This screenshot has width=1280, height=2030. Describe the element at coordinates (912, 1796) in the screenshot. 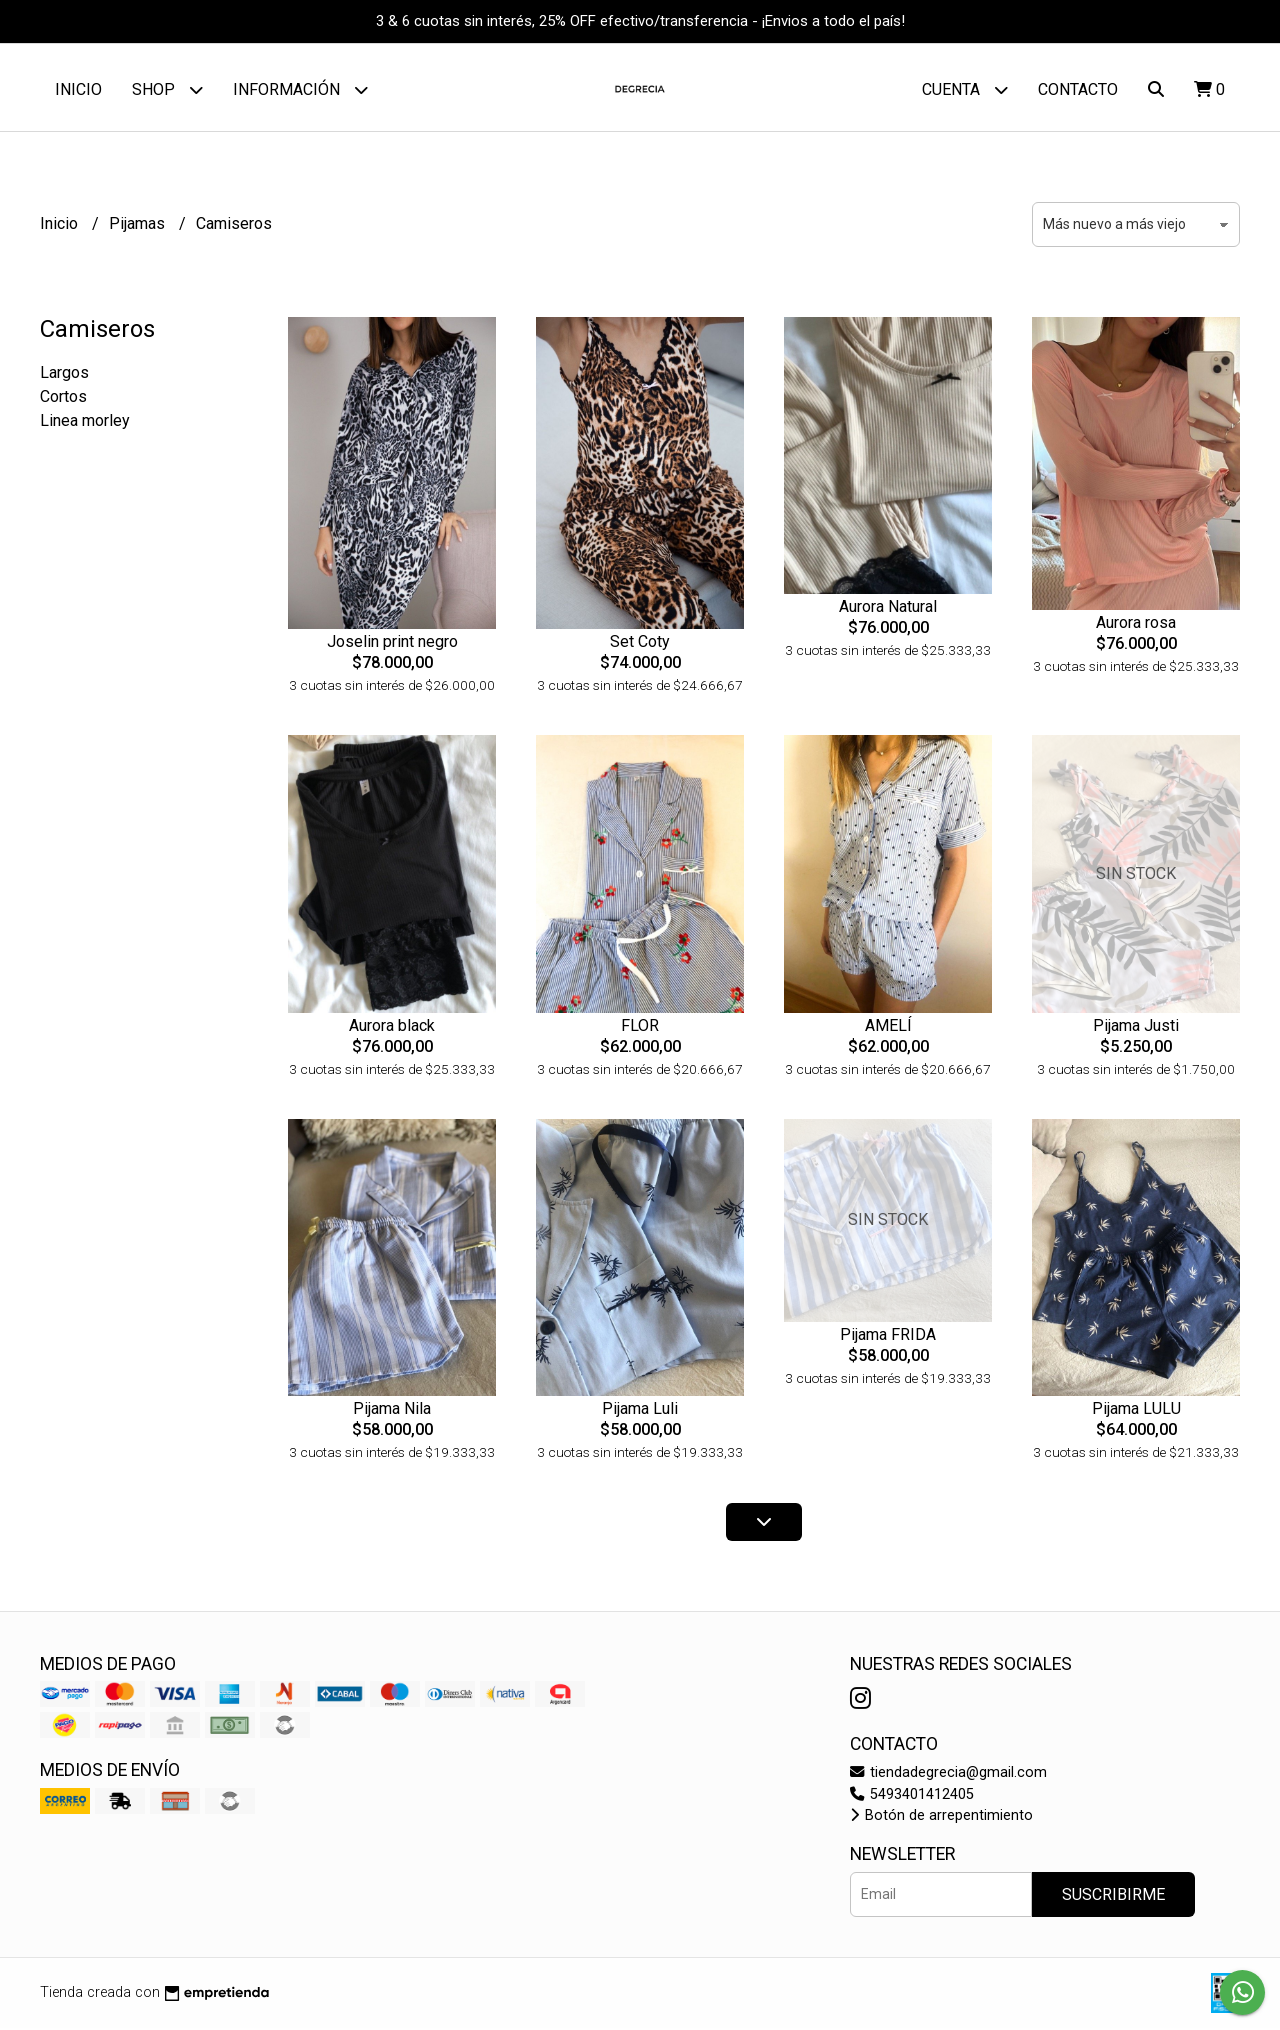

I see `5493401412405` at that location.